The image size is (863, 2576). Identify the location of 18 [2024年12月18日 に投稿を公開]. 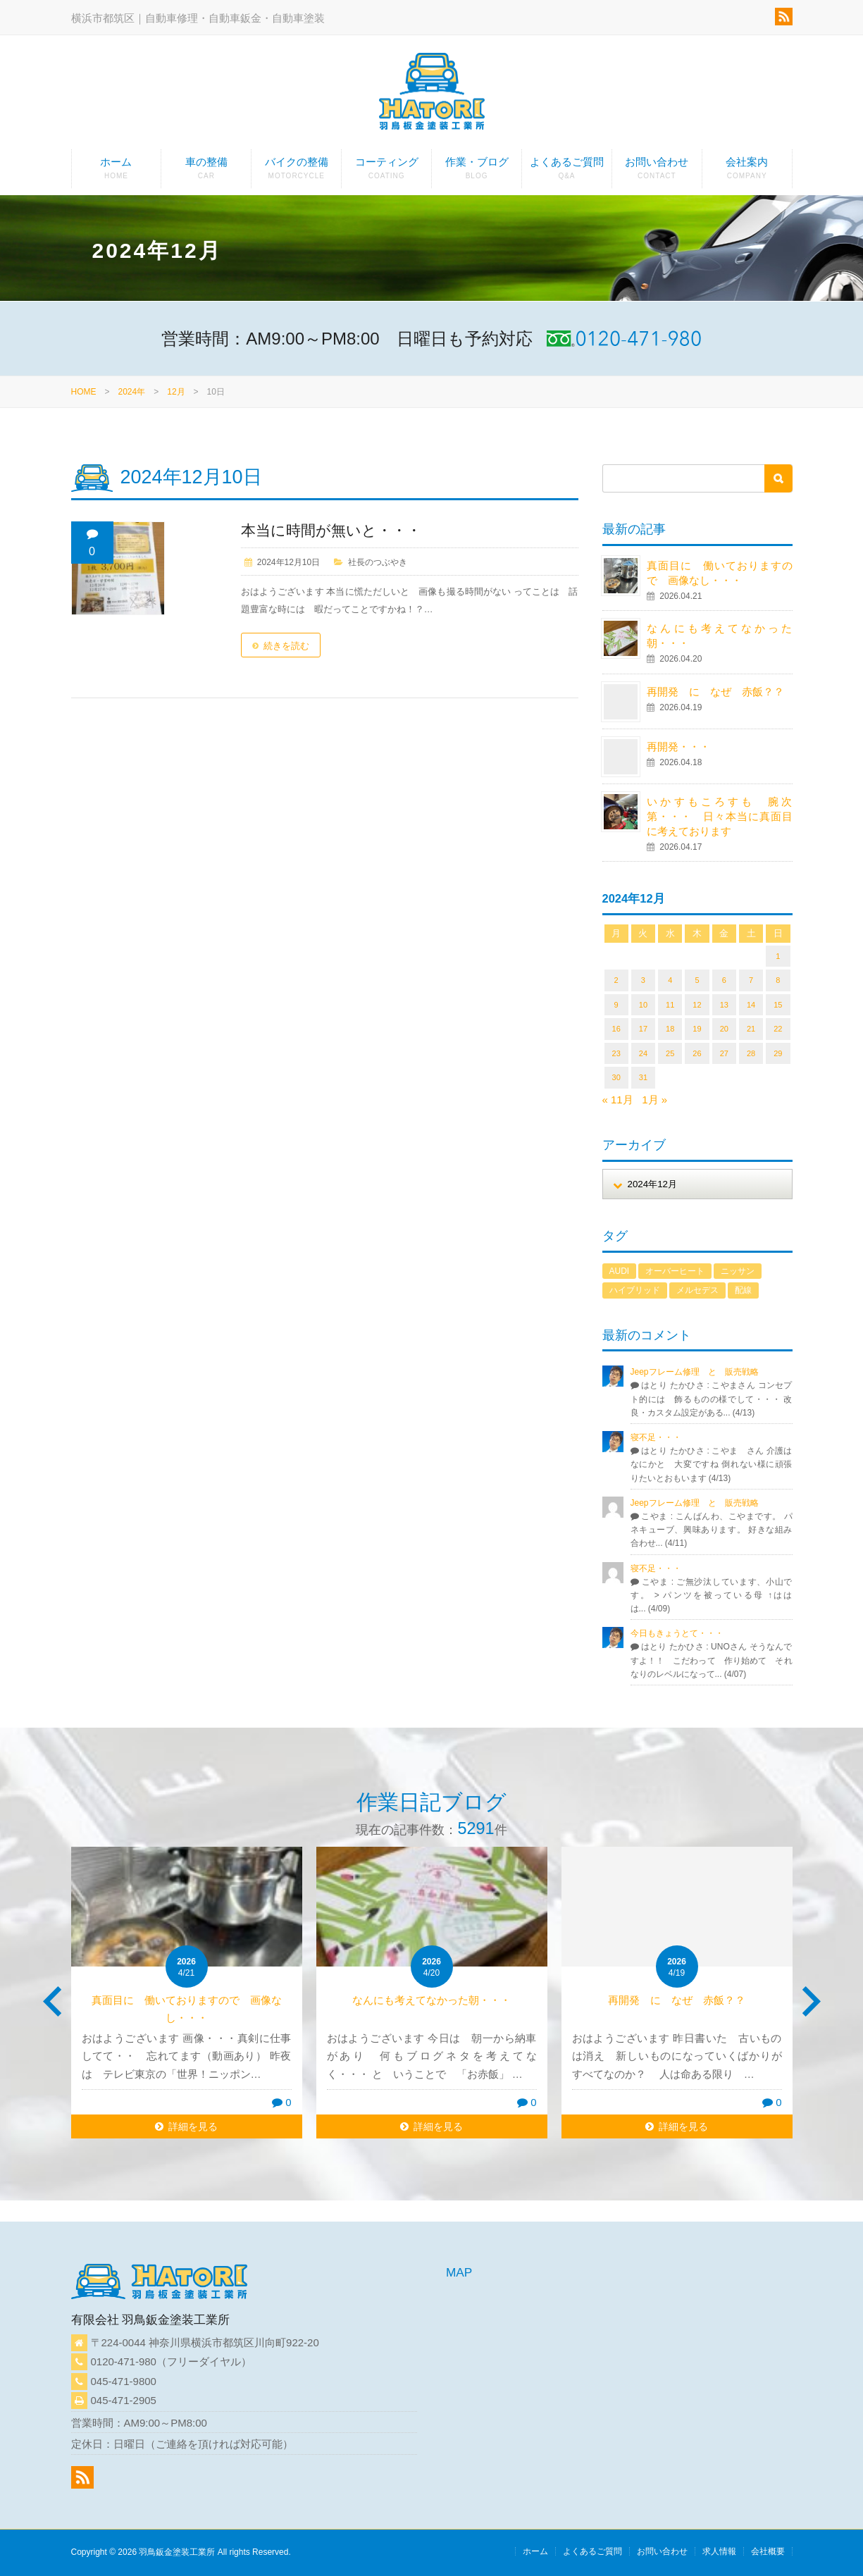
(670, 1028).